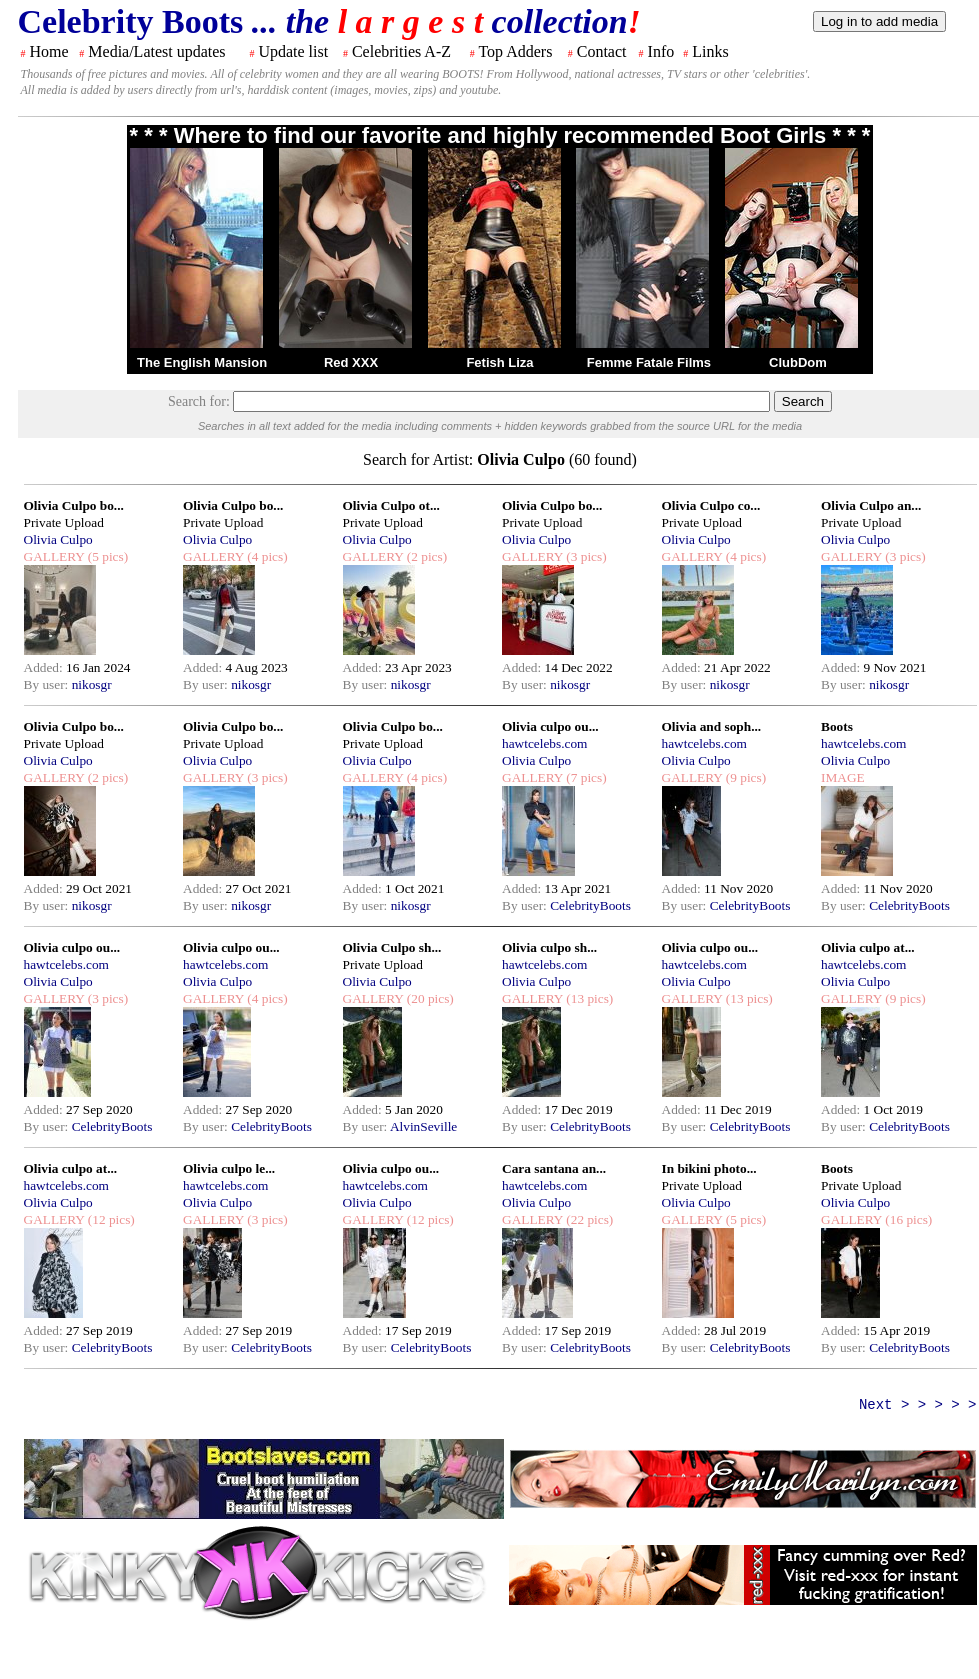 Image resolution: width=979 pixels, height=1679 pixels. What do you see at coordinates (106, 556) in the screenshot?
I see `(5 pics)` at bounding box center [106, 556].